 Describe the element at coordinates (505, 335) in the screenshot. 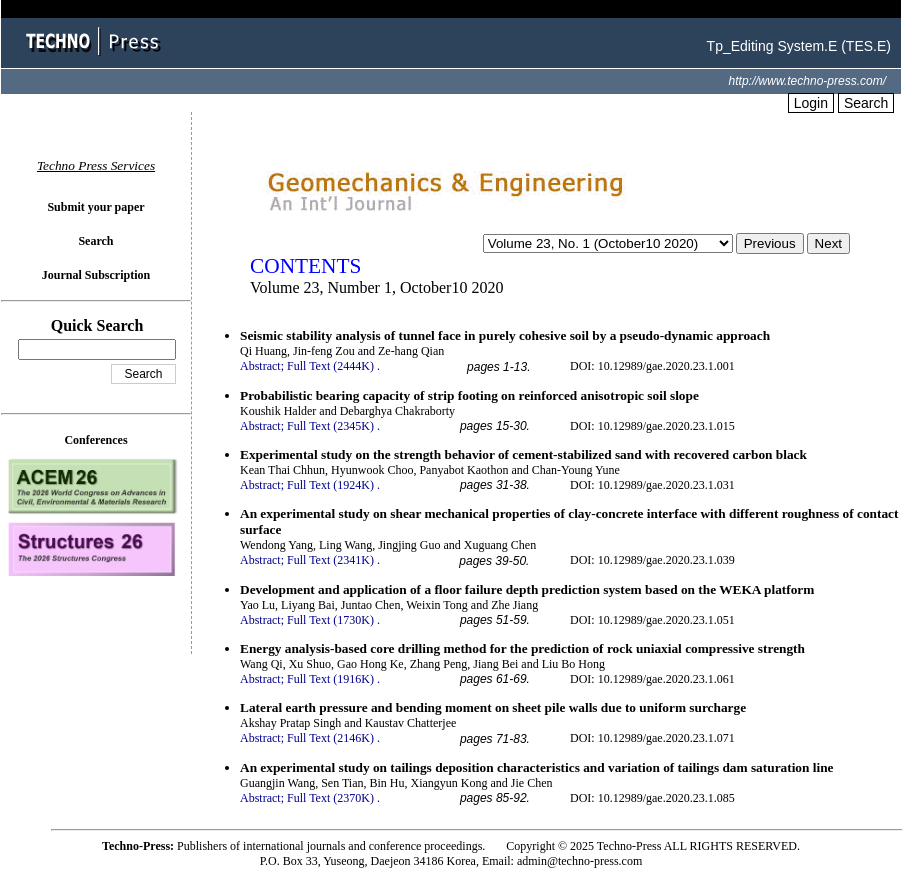

I see `Seismic stability analysis of tunnel face in purely cohesive soil by a pseudo-dynamic approach` at that location.